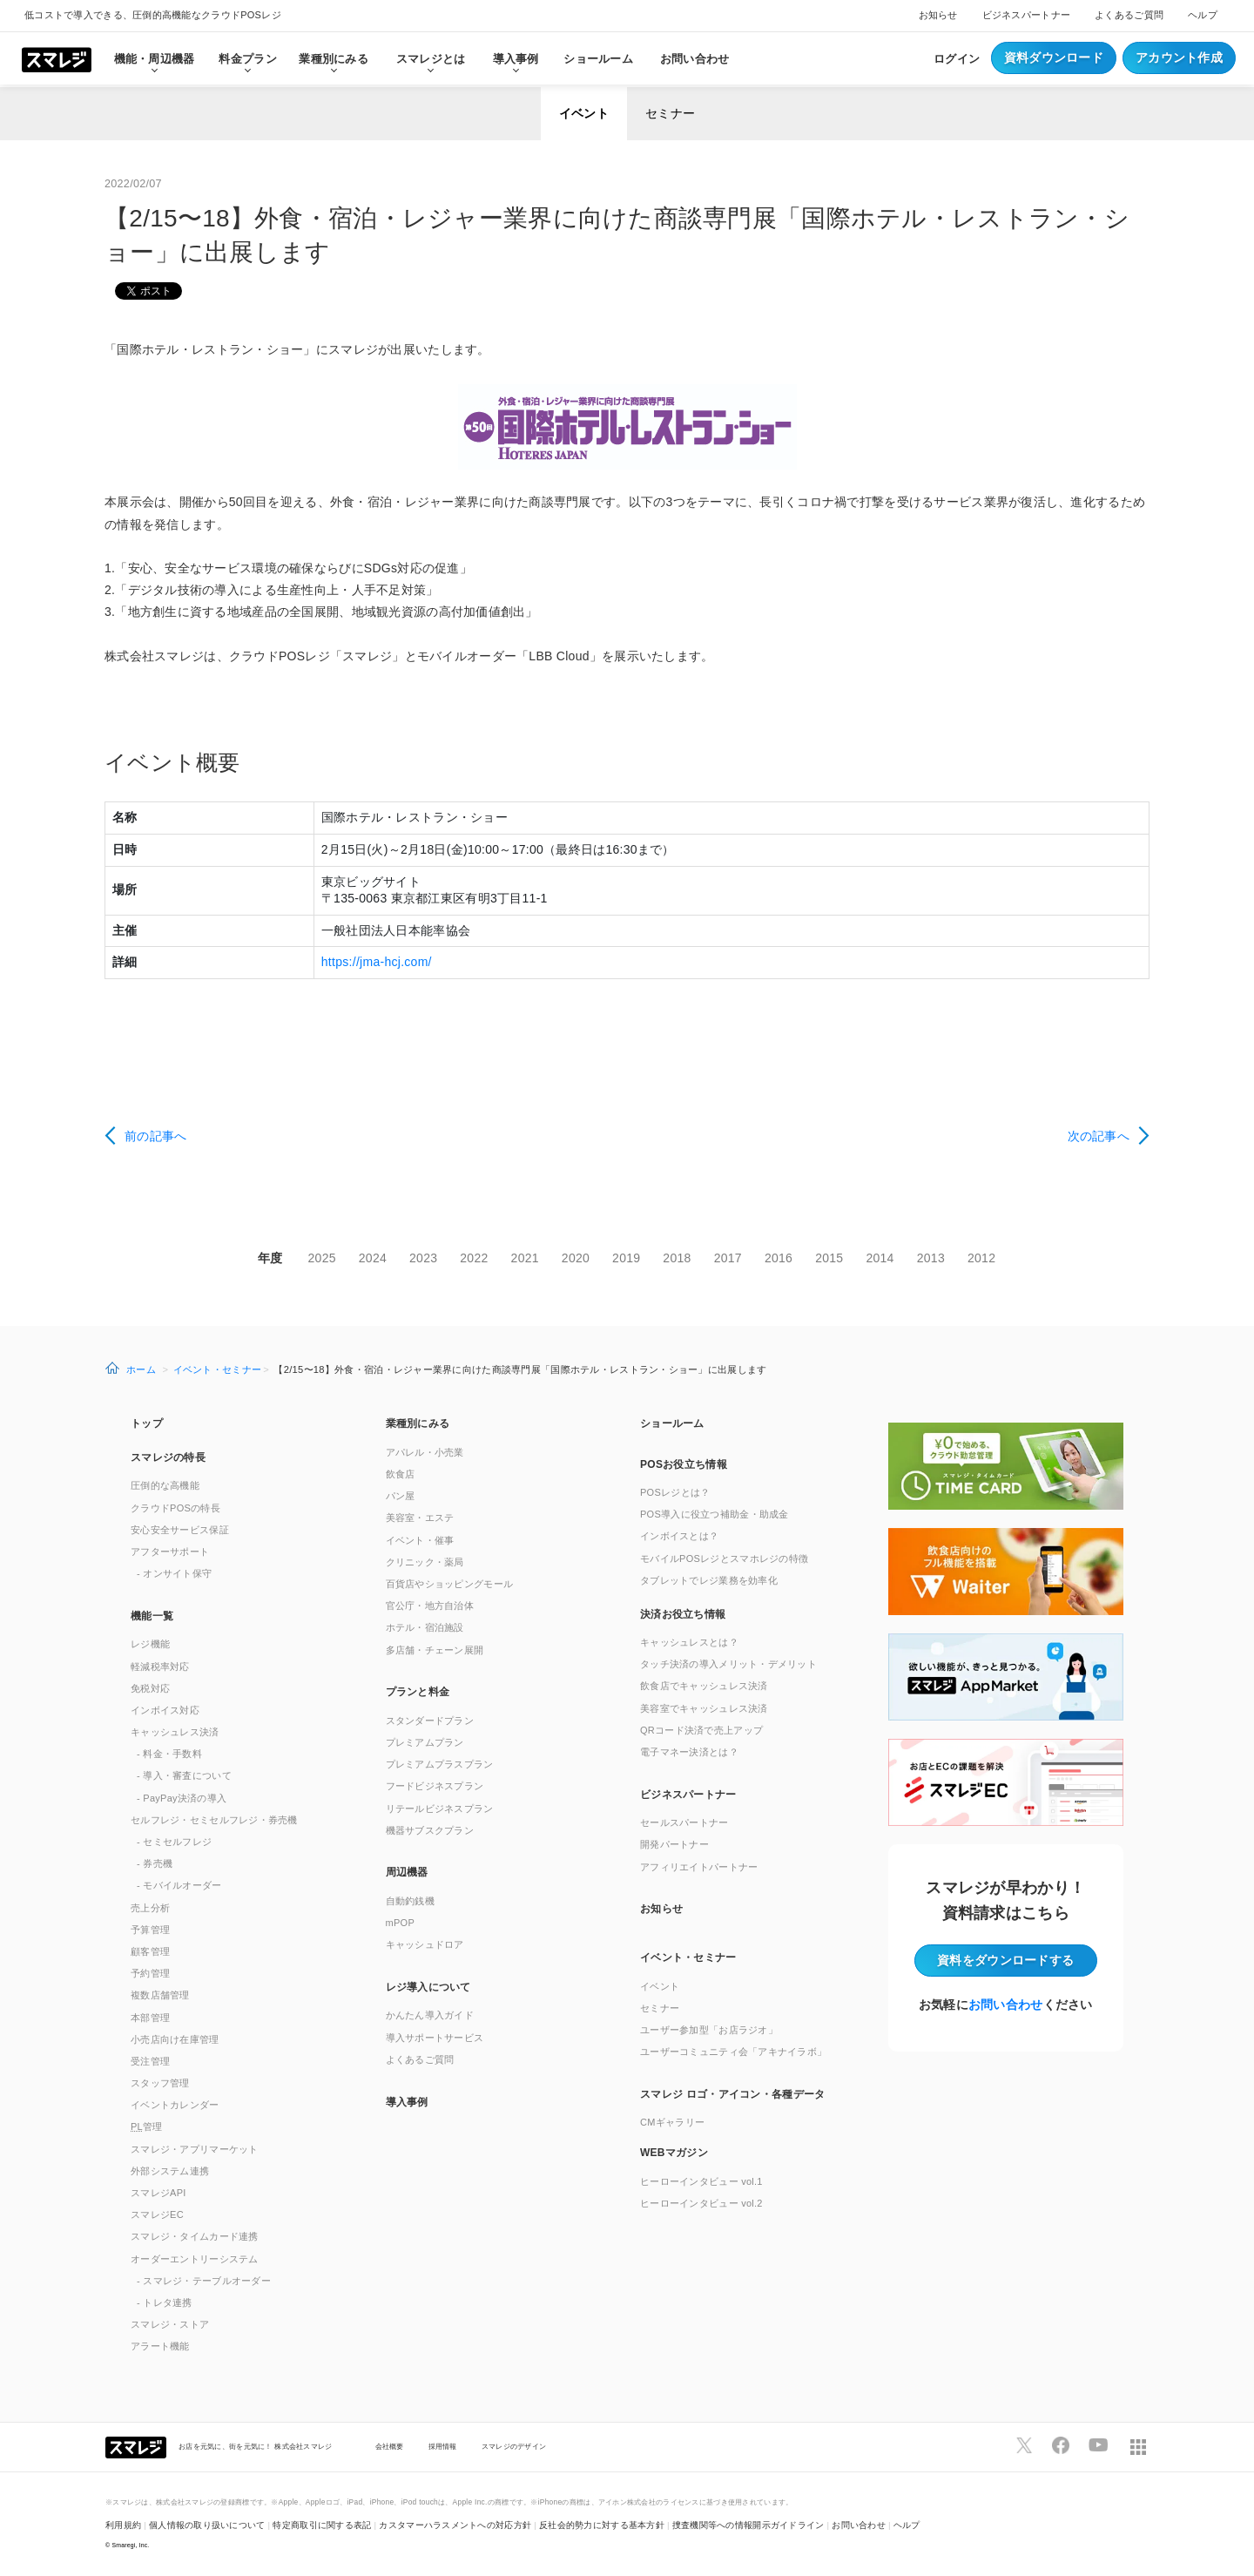  Describe the element at coordinates (175, 1508) in the screenshot. I see `クラウドPOSの特長` at that location.